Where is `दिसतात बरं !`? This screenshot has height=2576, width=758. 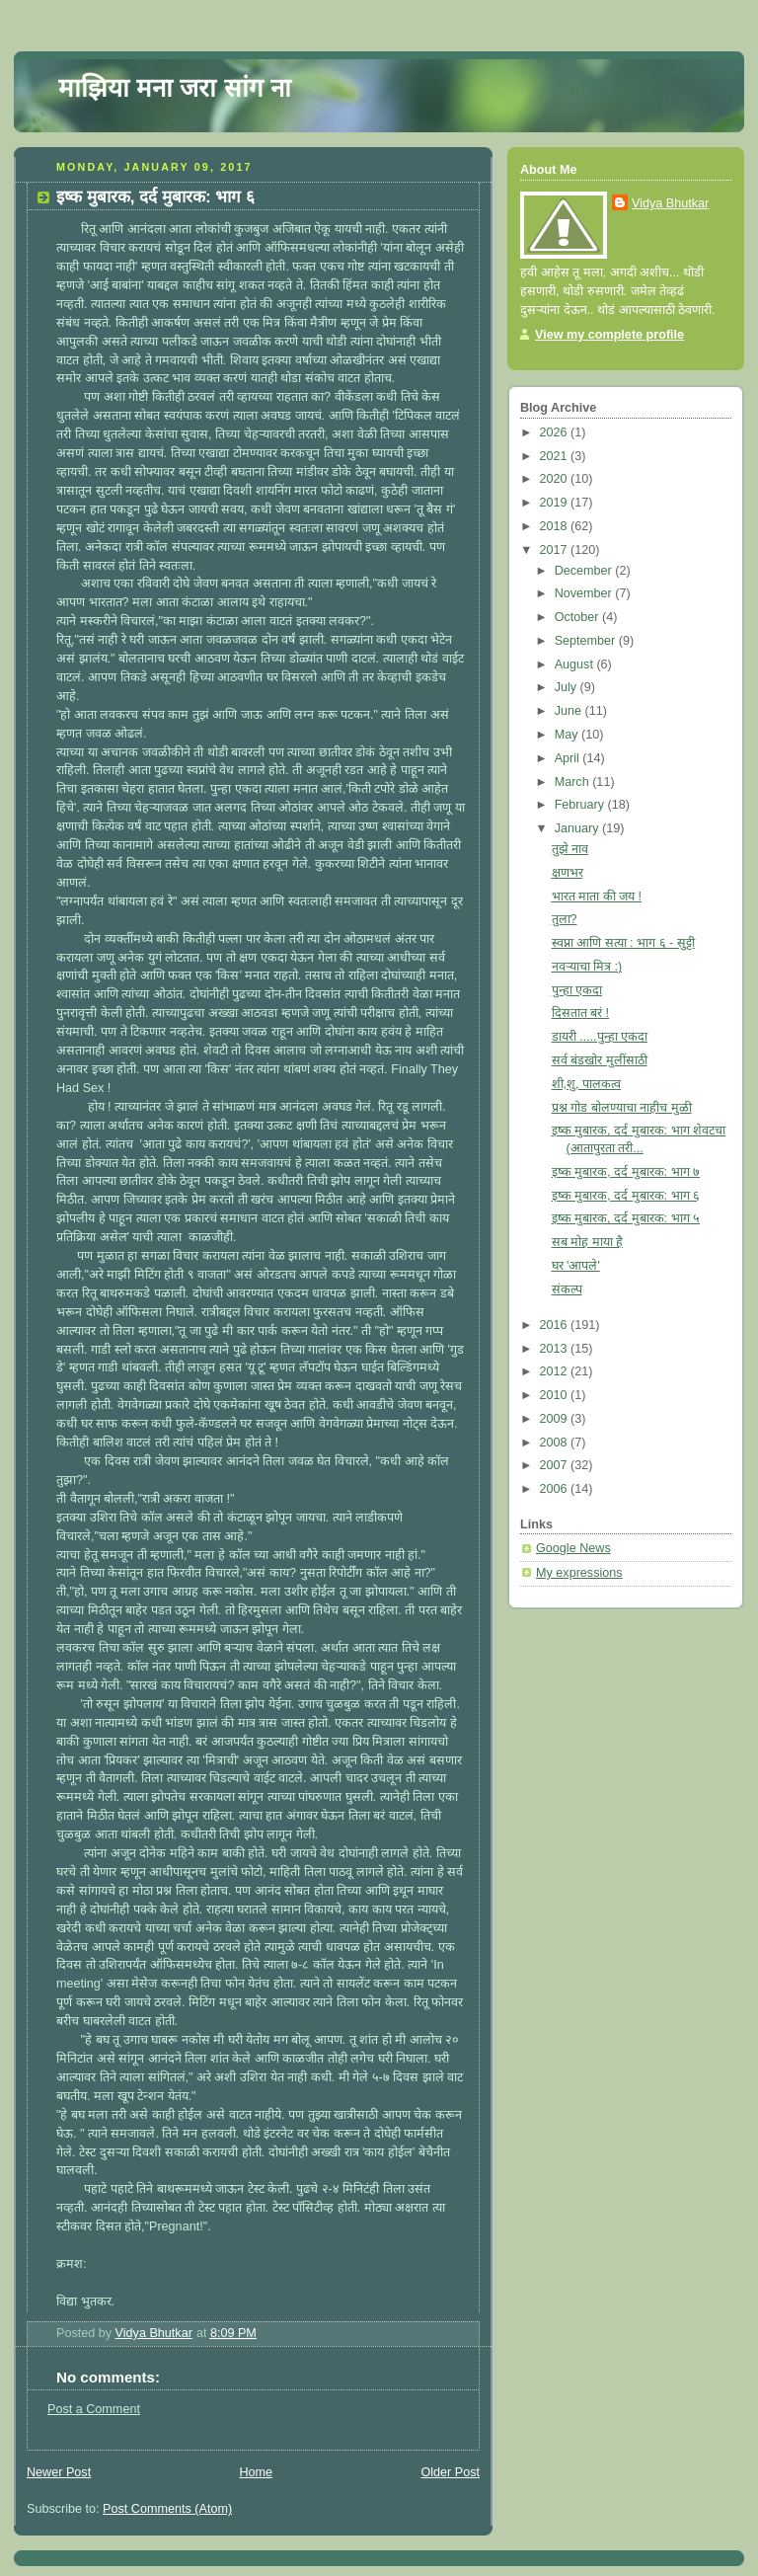
दिसतात बरं ! is located at coordinates (581, 1013).